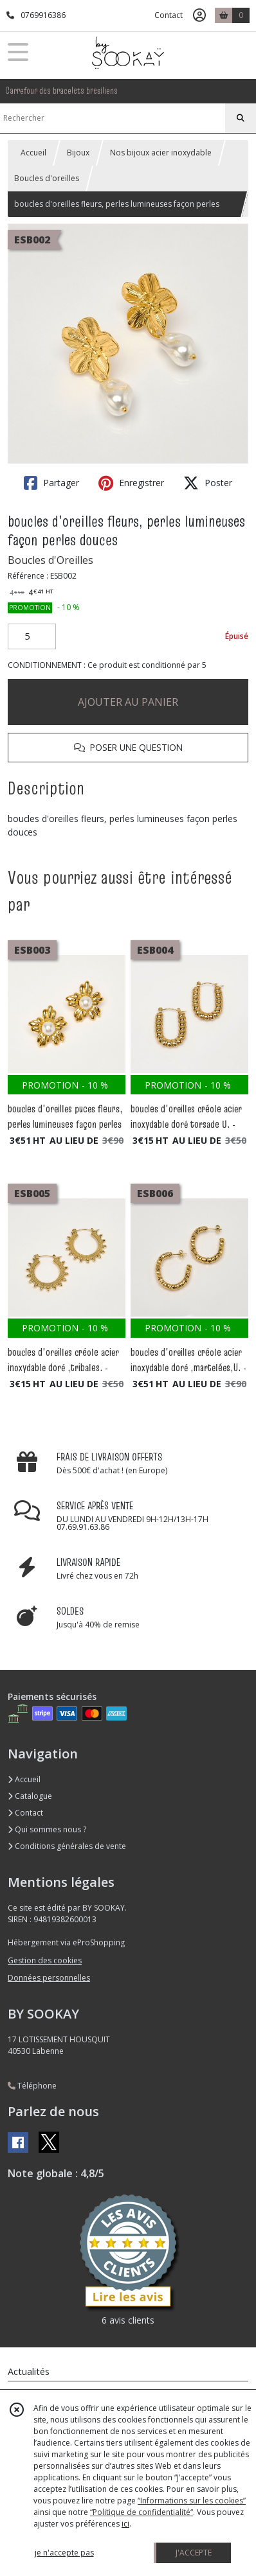 This screenshot has width=256, height=2576. Describe the element at coordinates (33, 152) in the screenshot. I see `Accueil` at that location.